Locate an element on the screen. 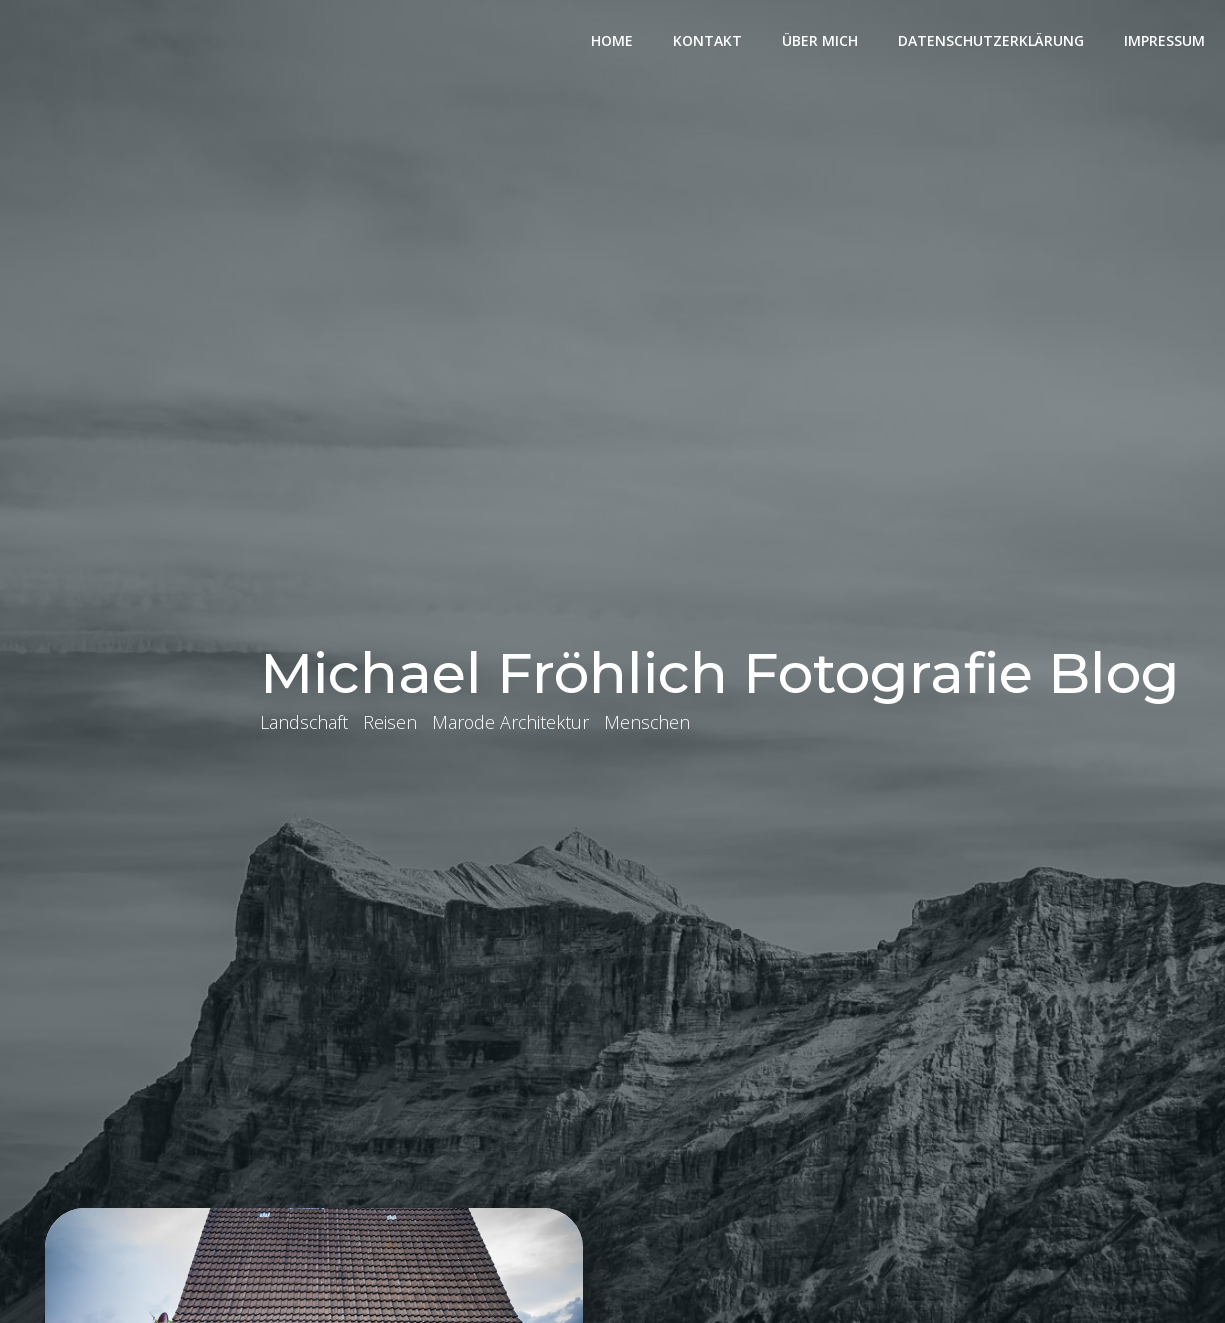 This screenshot has height=1323, width=1225. Datenschutzerklärung is located at coordinates (991, 40).